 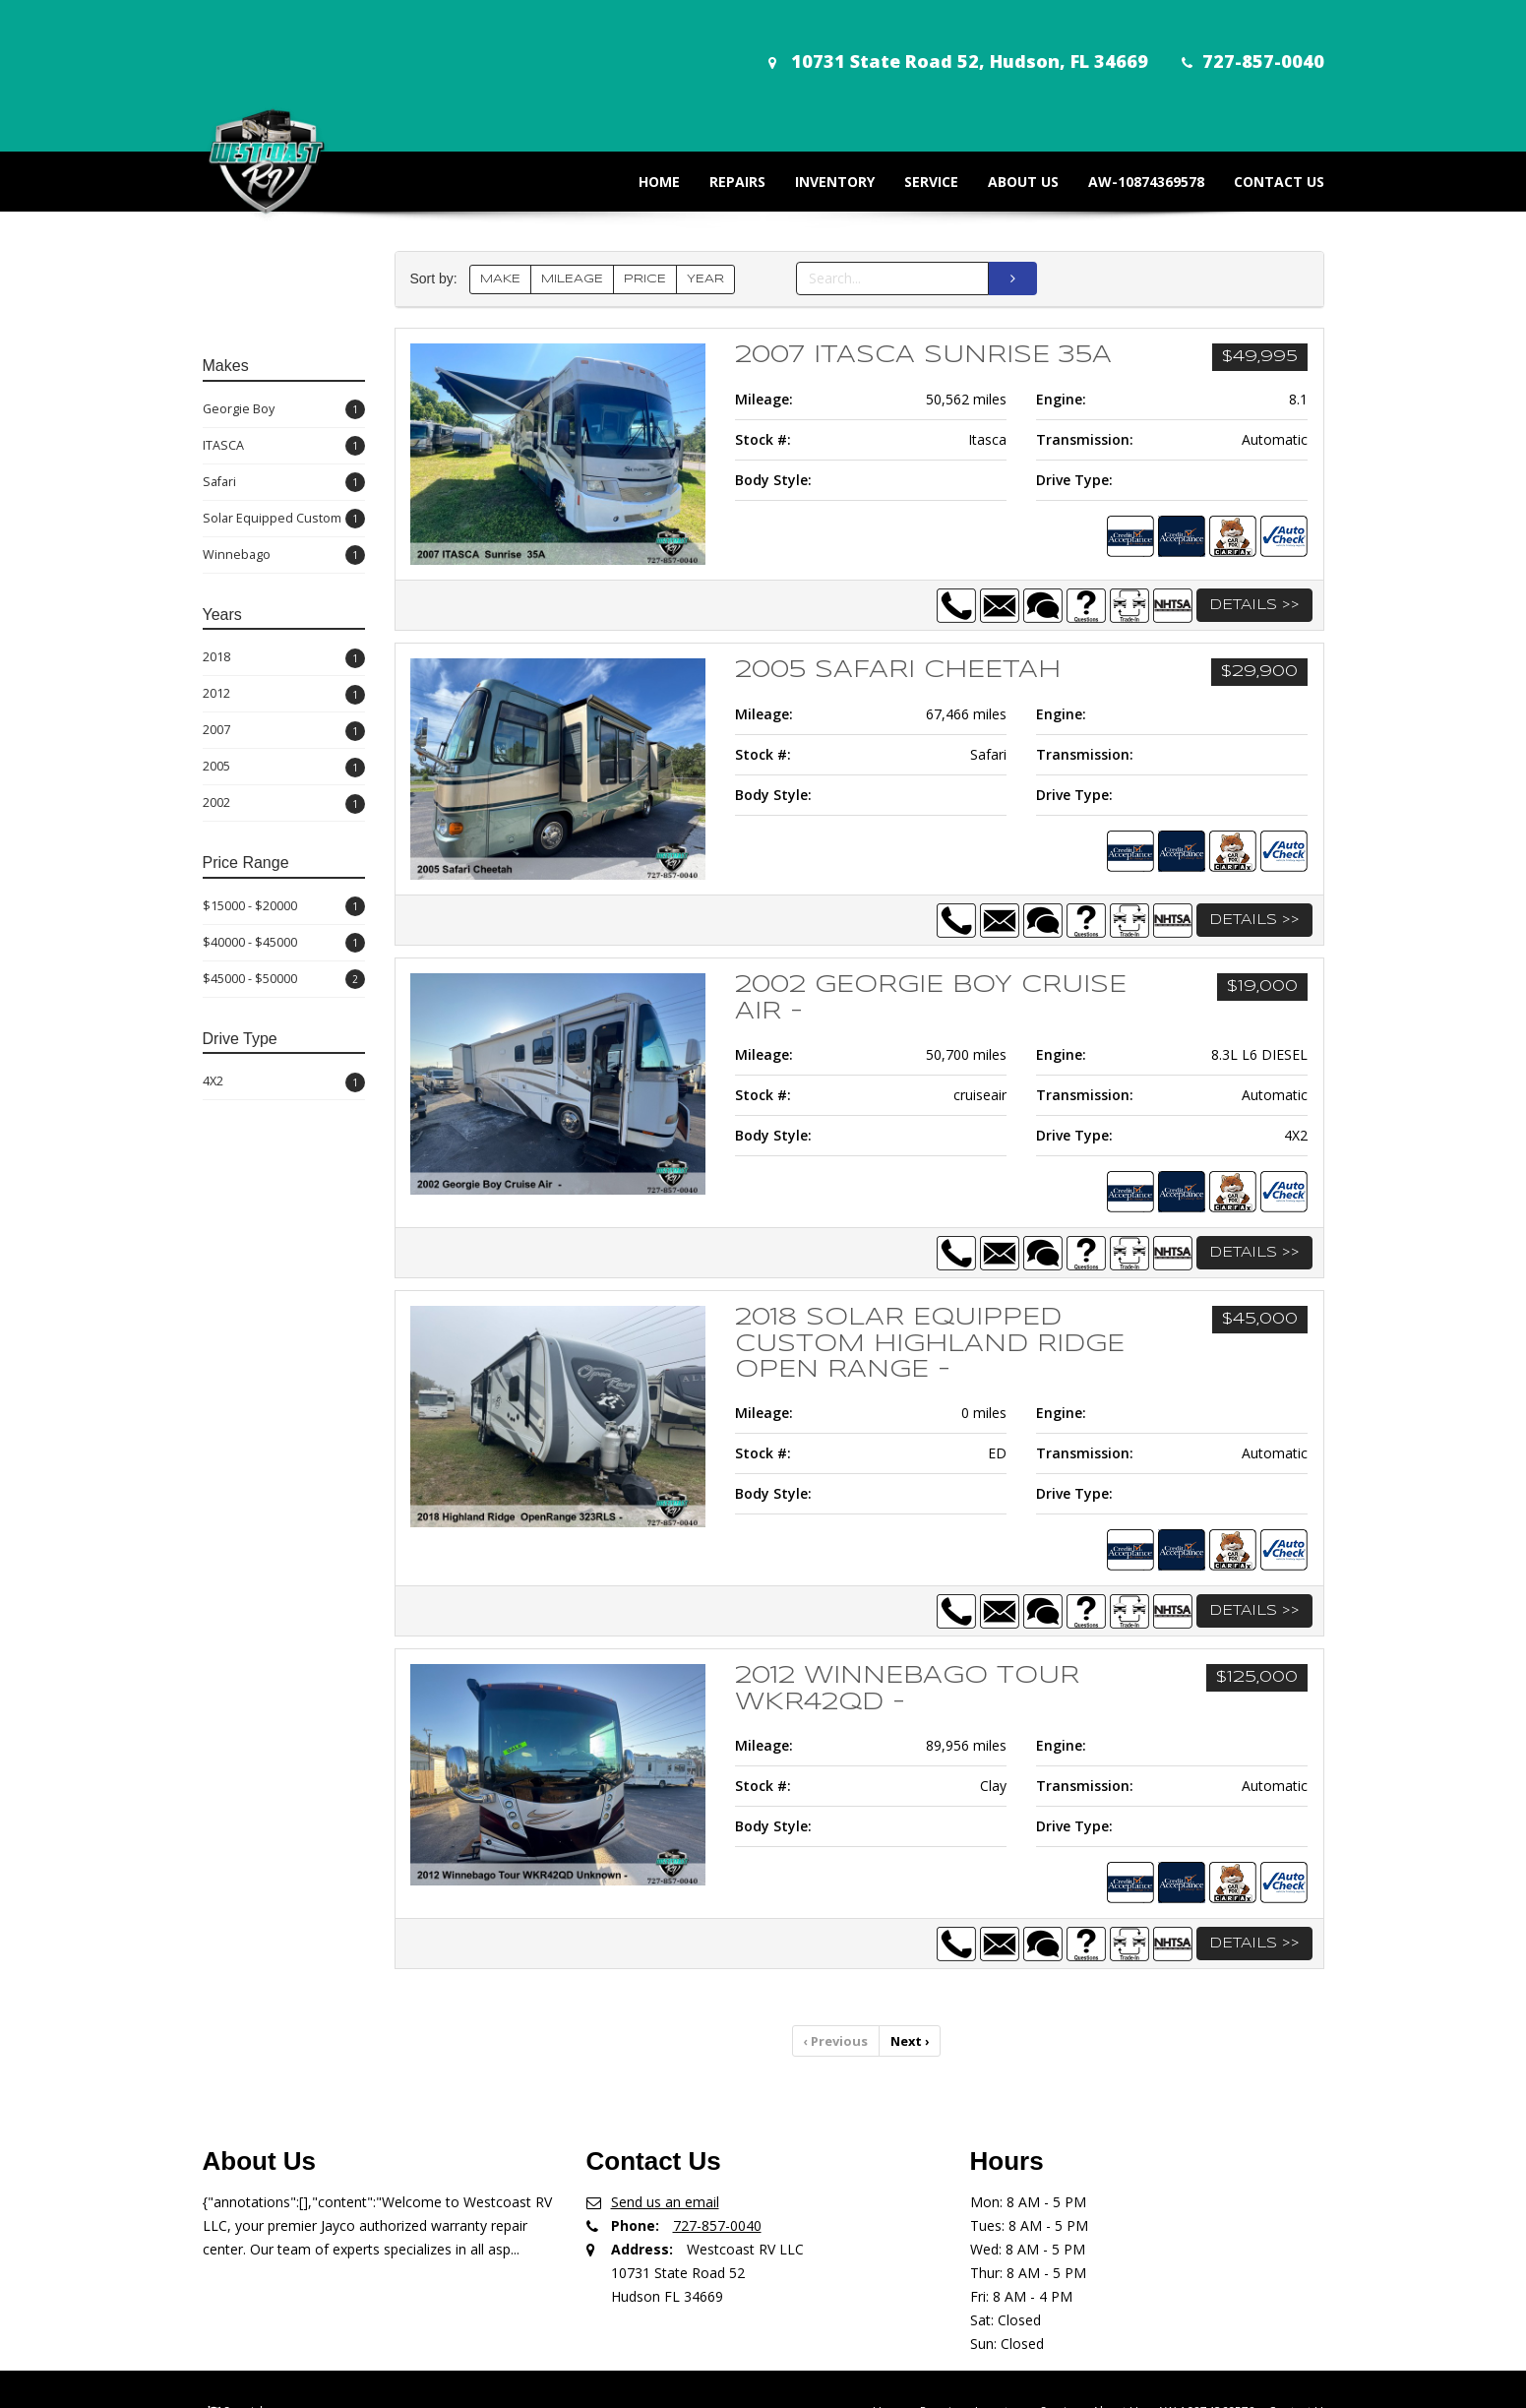 I want to click on $15000 - $20000, so click(x=284, y=838).